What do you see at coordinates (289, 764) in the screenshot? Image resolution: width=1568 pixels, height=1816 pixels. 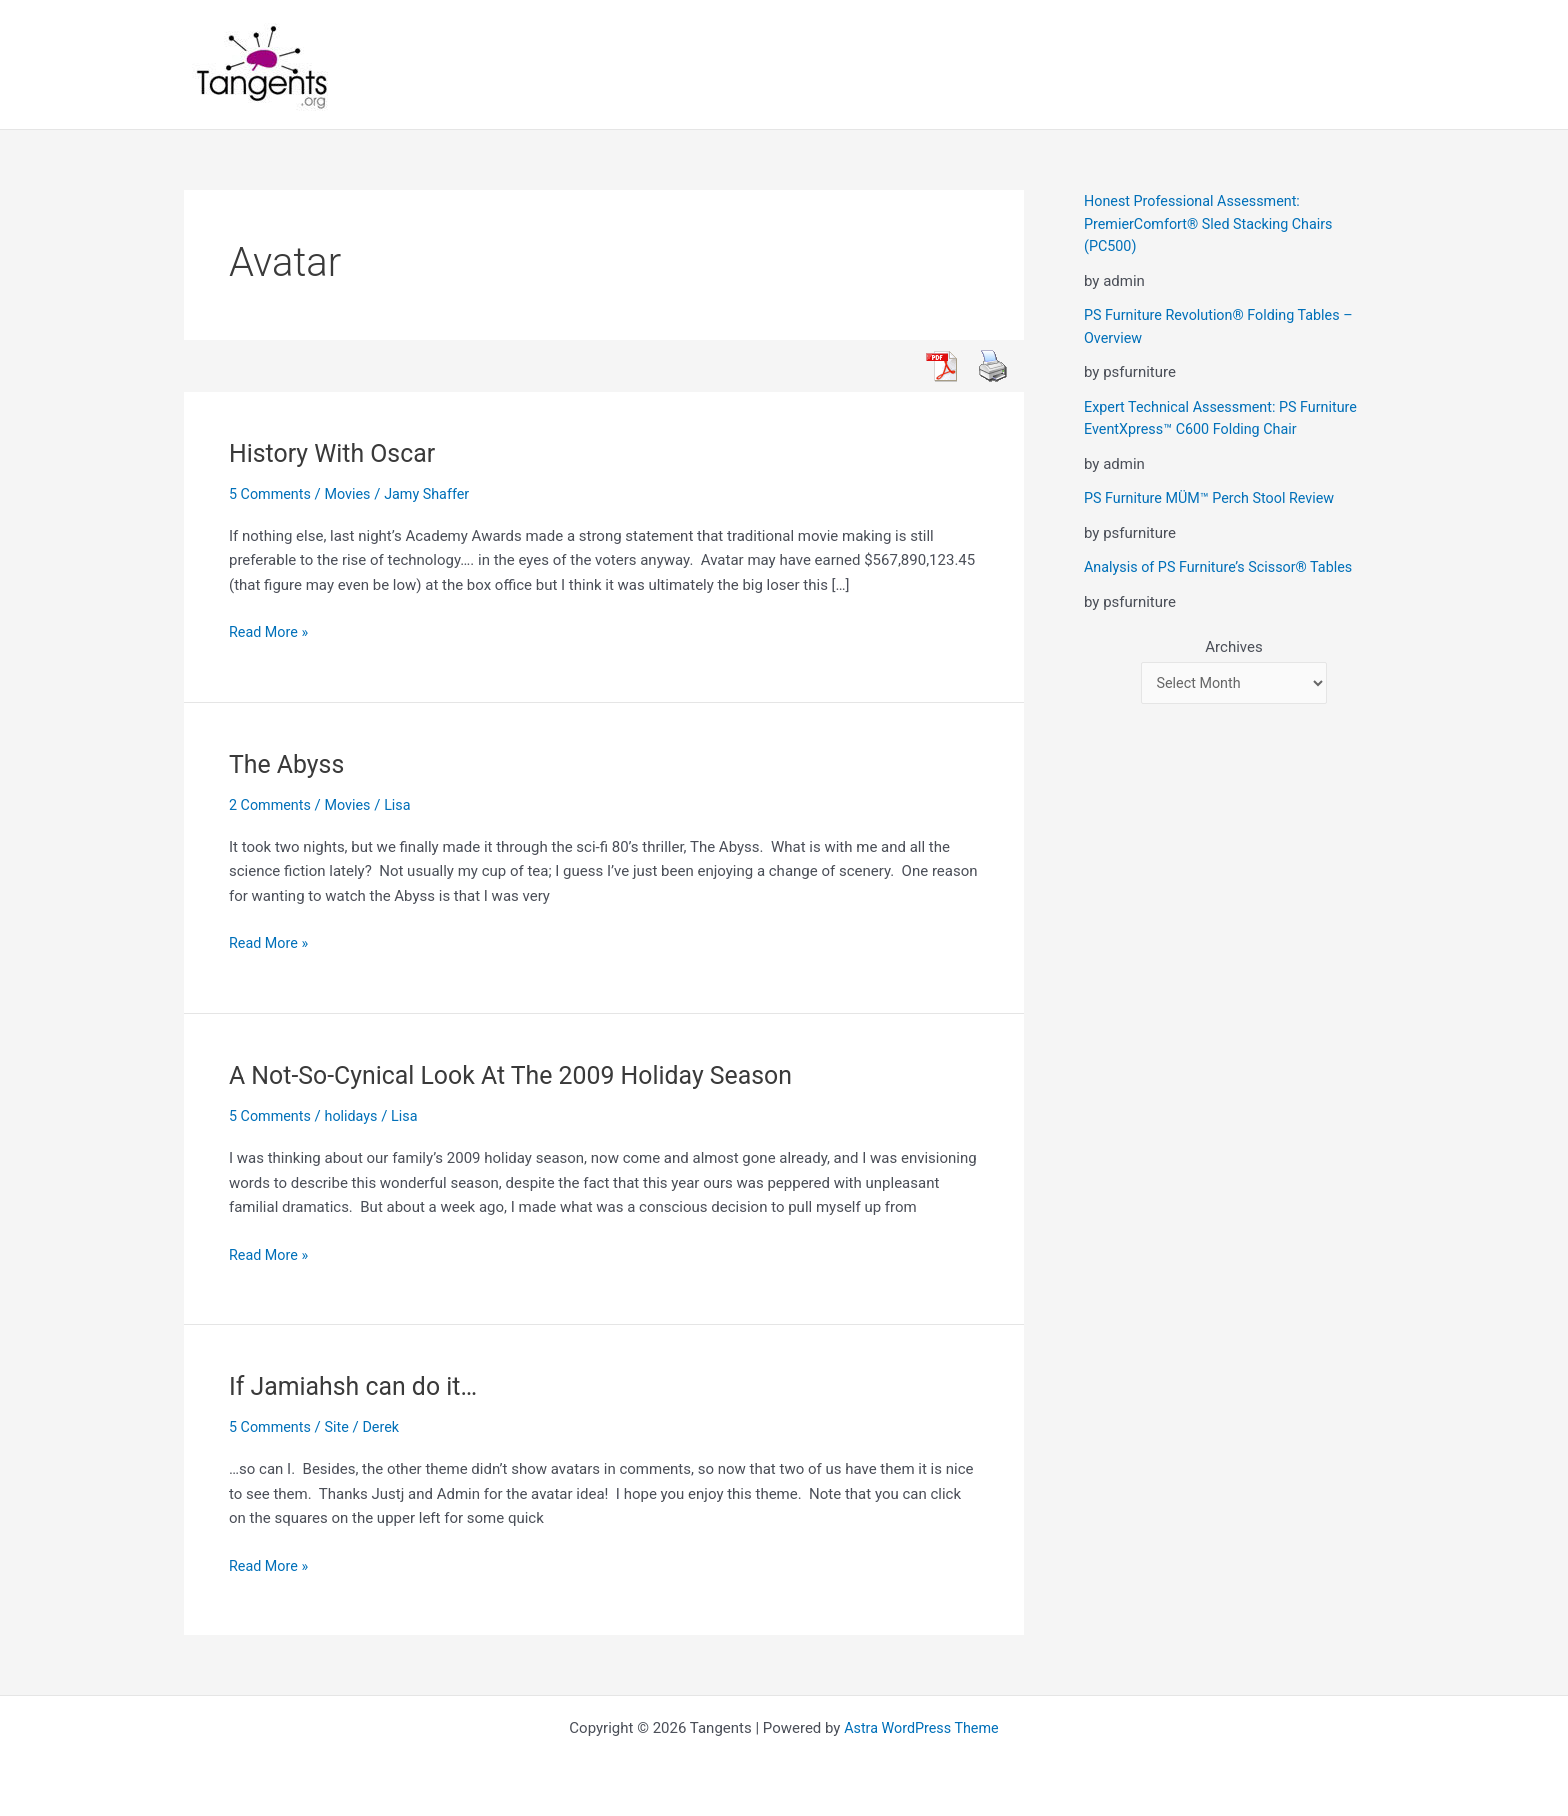 I see `The Abyss` at bounding box center [289, 764].